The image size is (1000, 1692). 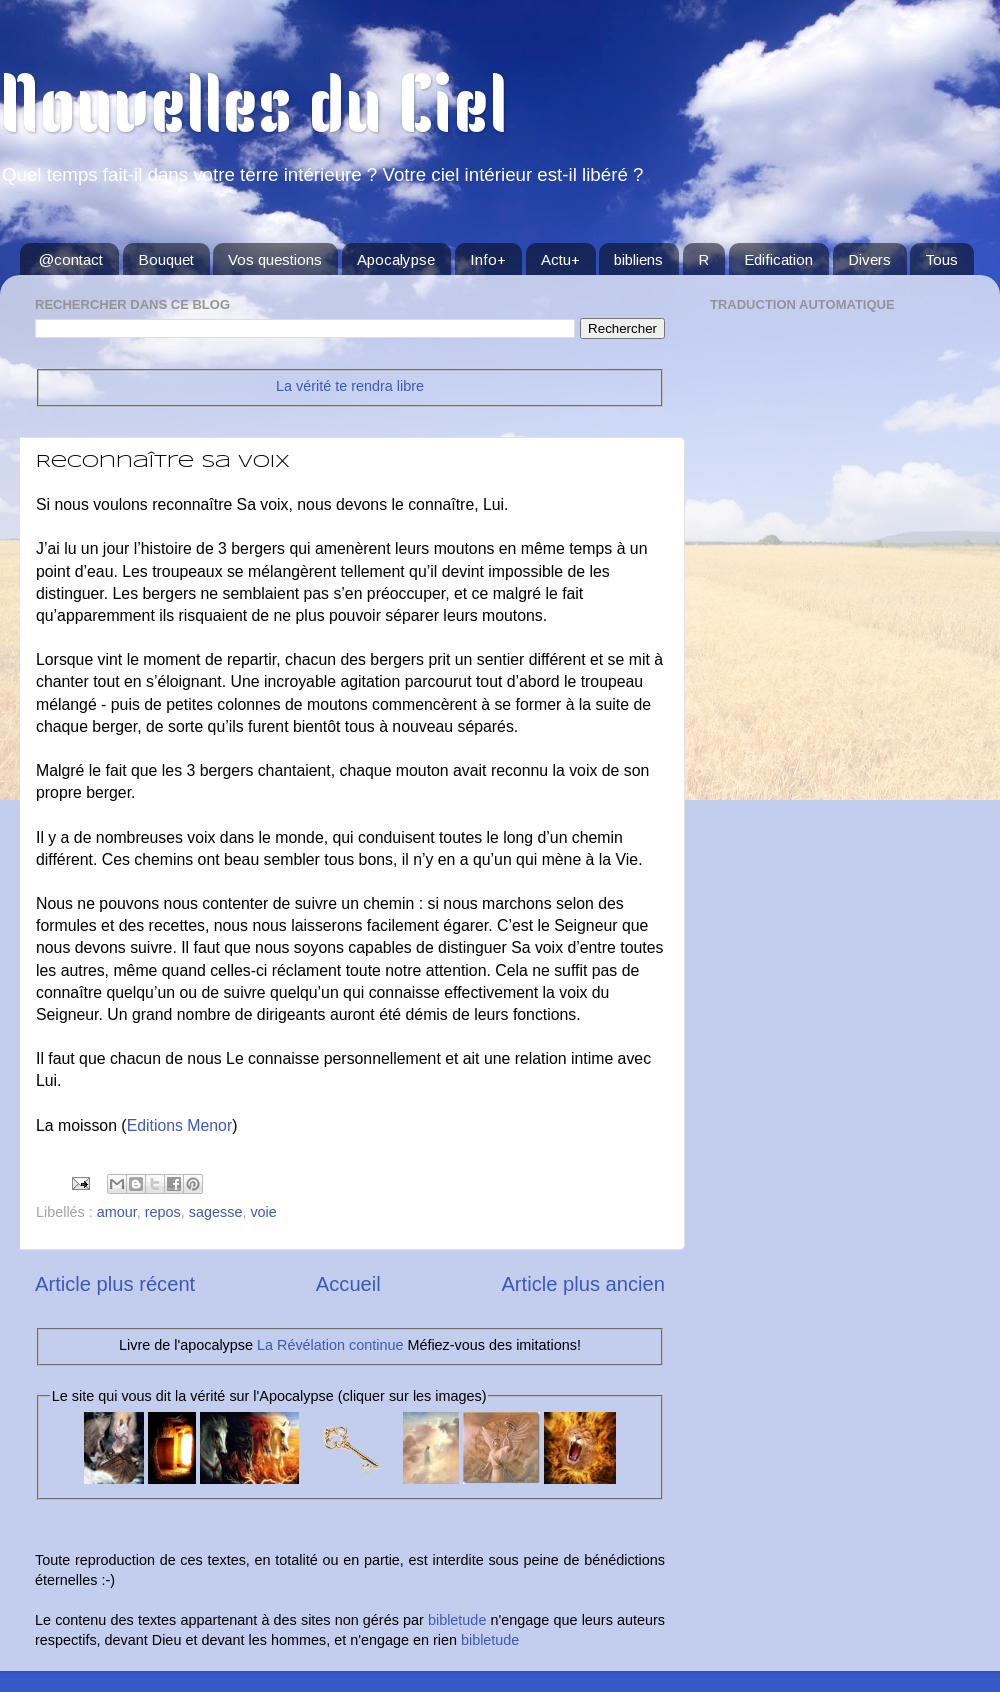 What do you see at coordinates (869, 259) in the screenshot?
I see `Divers` at bounding box center [869, 259].